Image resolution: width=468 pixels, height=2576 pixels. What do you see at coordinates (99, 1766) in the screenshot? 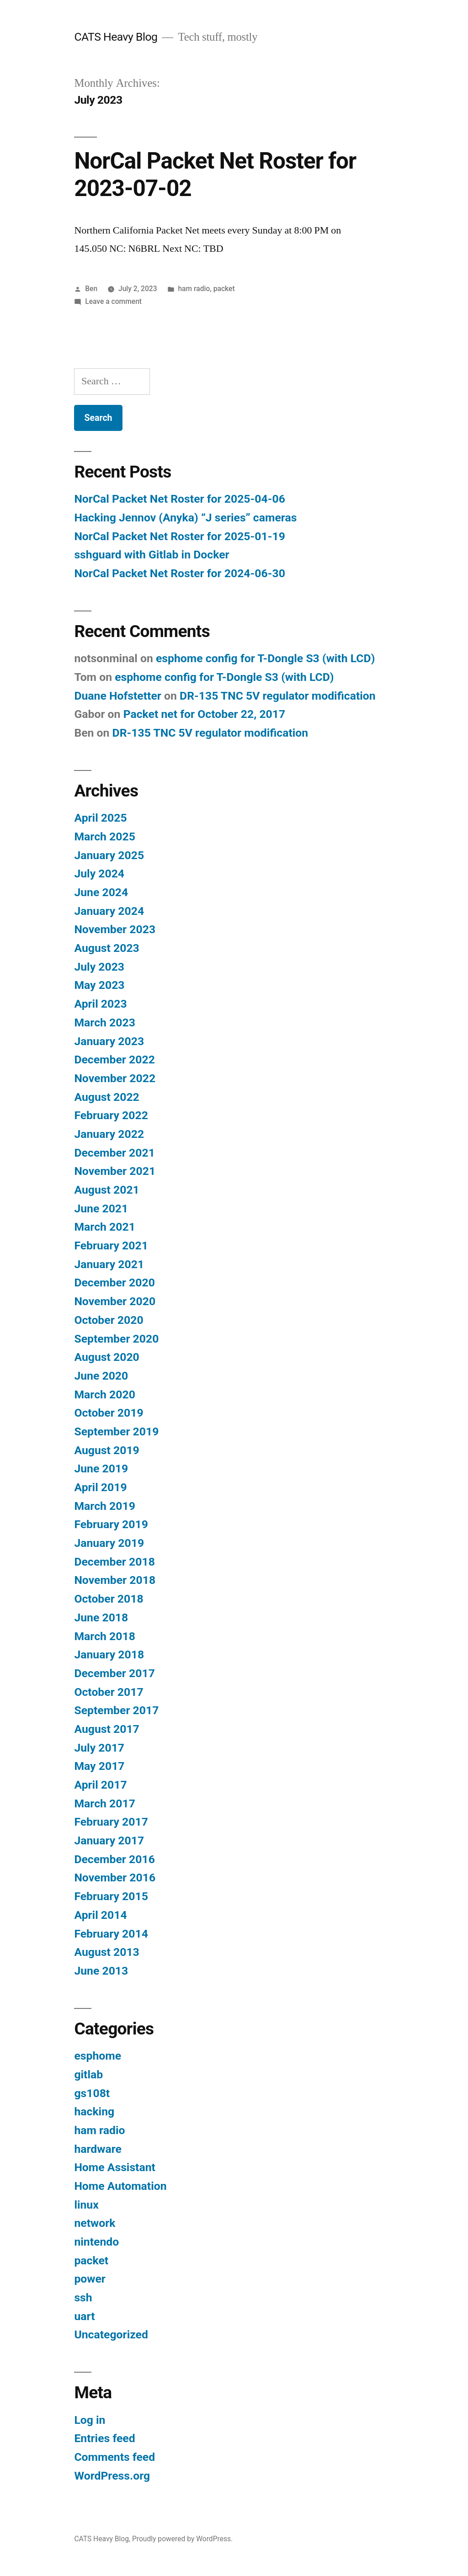
I see `May 2017` at bounding box center [99, 1766].